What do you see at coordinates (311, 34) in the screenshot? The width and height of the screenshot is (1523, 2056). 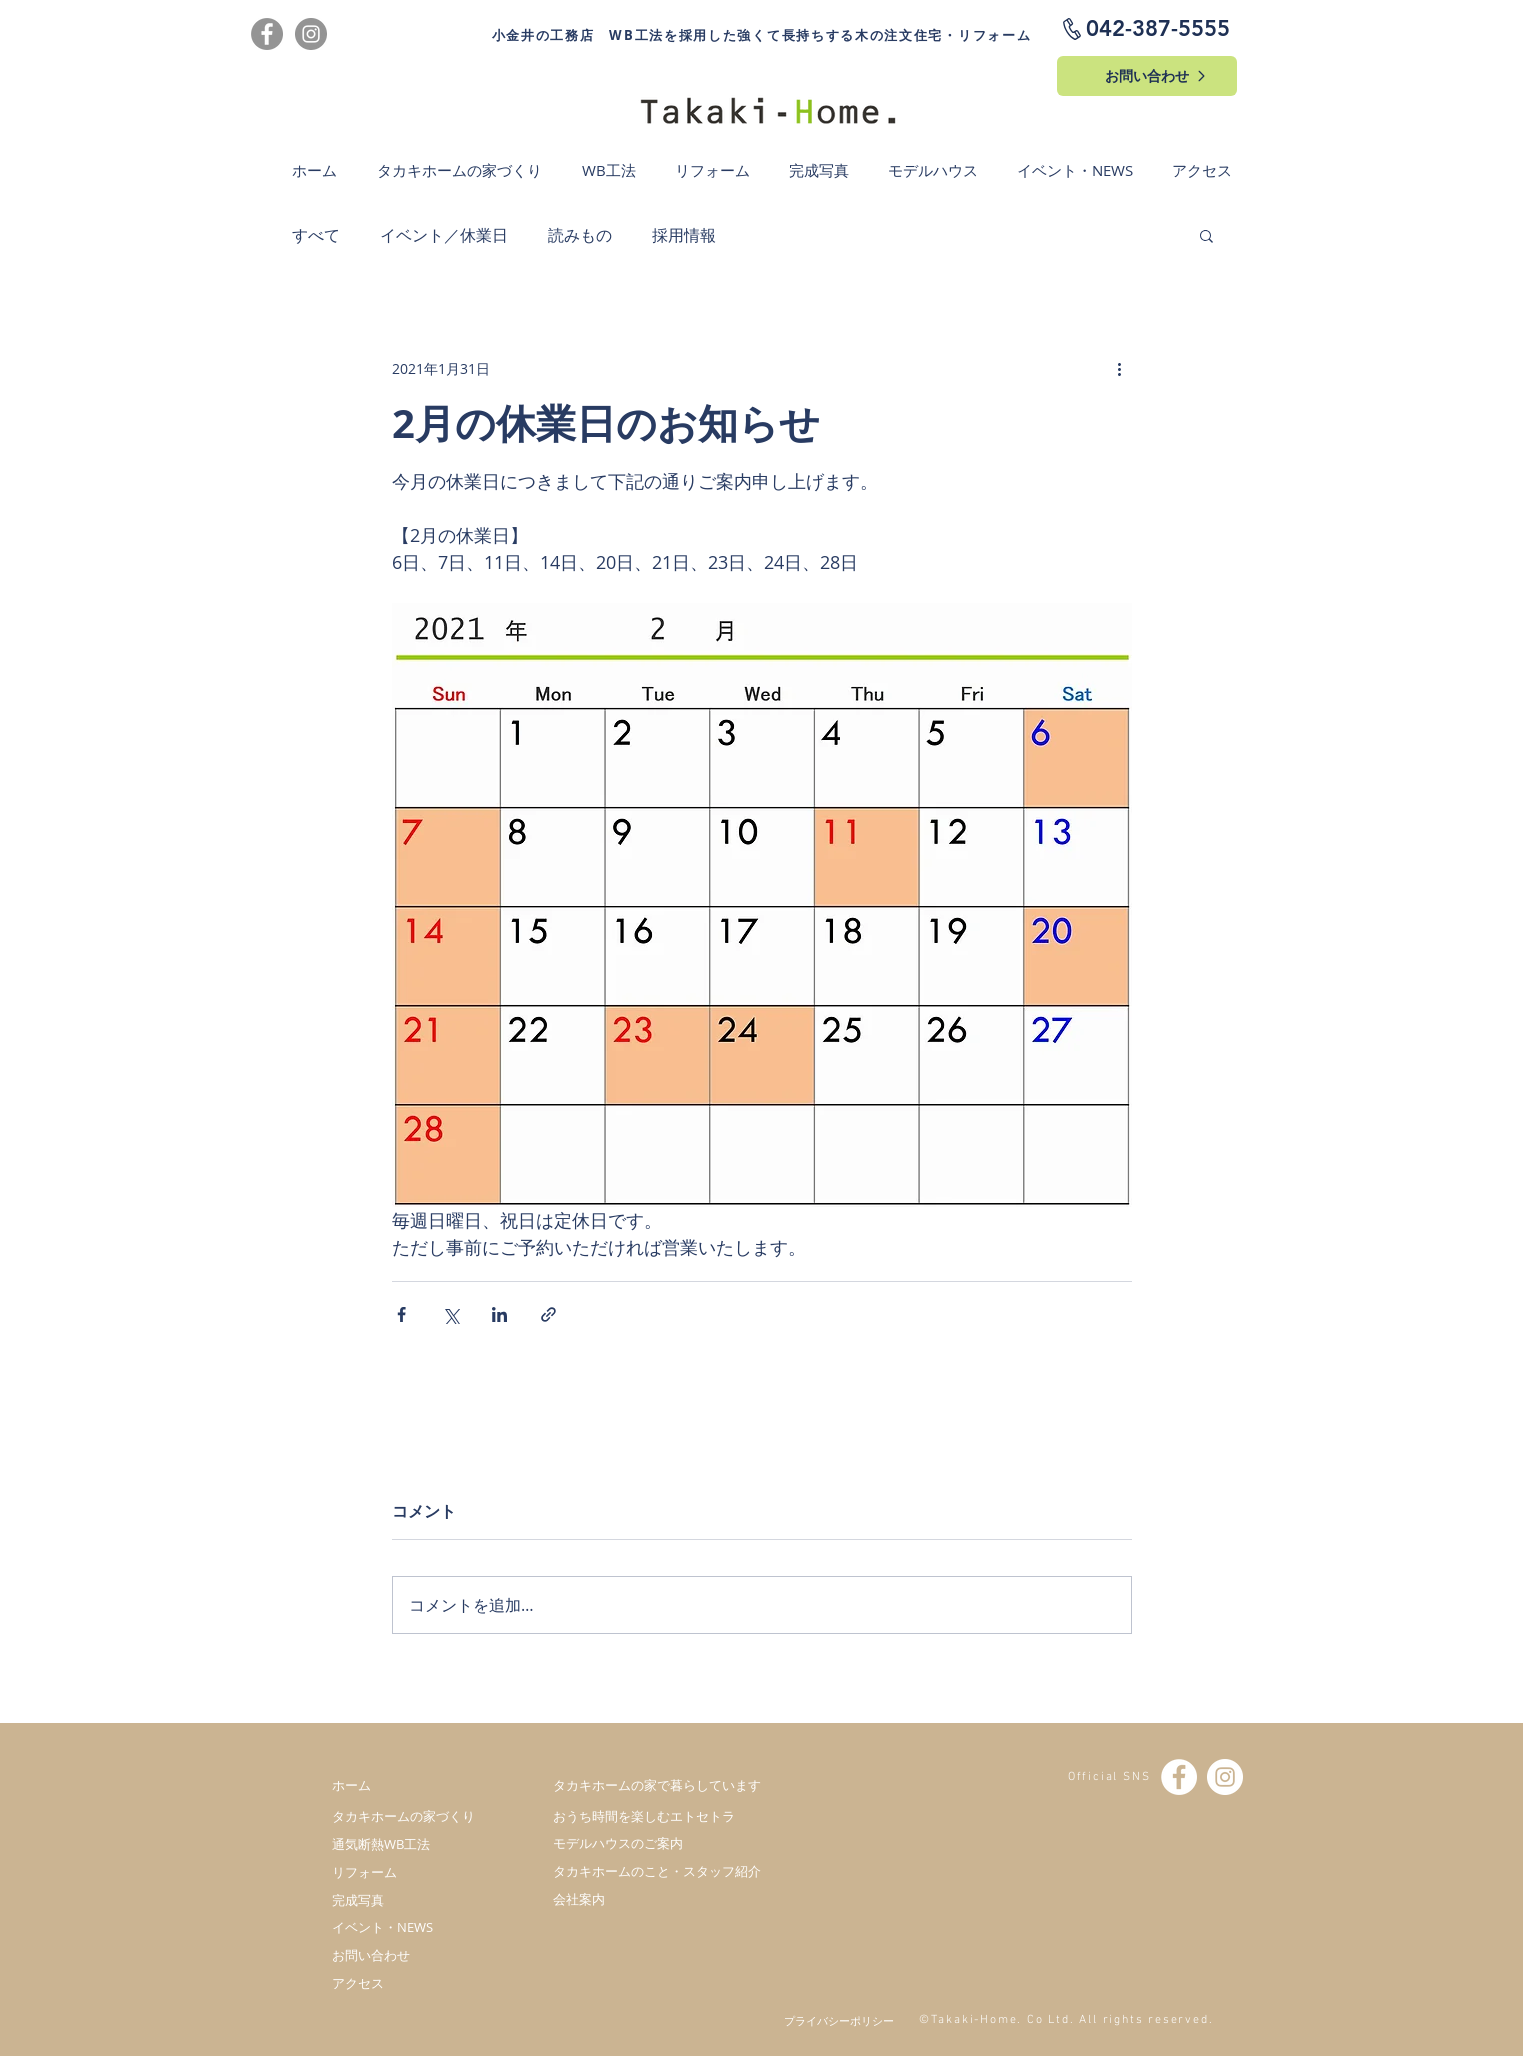 I see `[Instagram]` at bounding box center [311, 34].